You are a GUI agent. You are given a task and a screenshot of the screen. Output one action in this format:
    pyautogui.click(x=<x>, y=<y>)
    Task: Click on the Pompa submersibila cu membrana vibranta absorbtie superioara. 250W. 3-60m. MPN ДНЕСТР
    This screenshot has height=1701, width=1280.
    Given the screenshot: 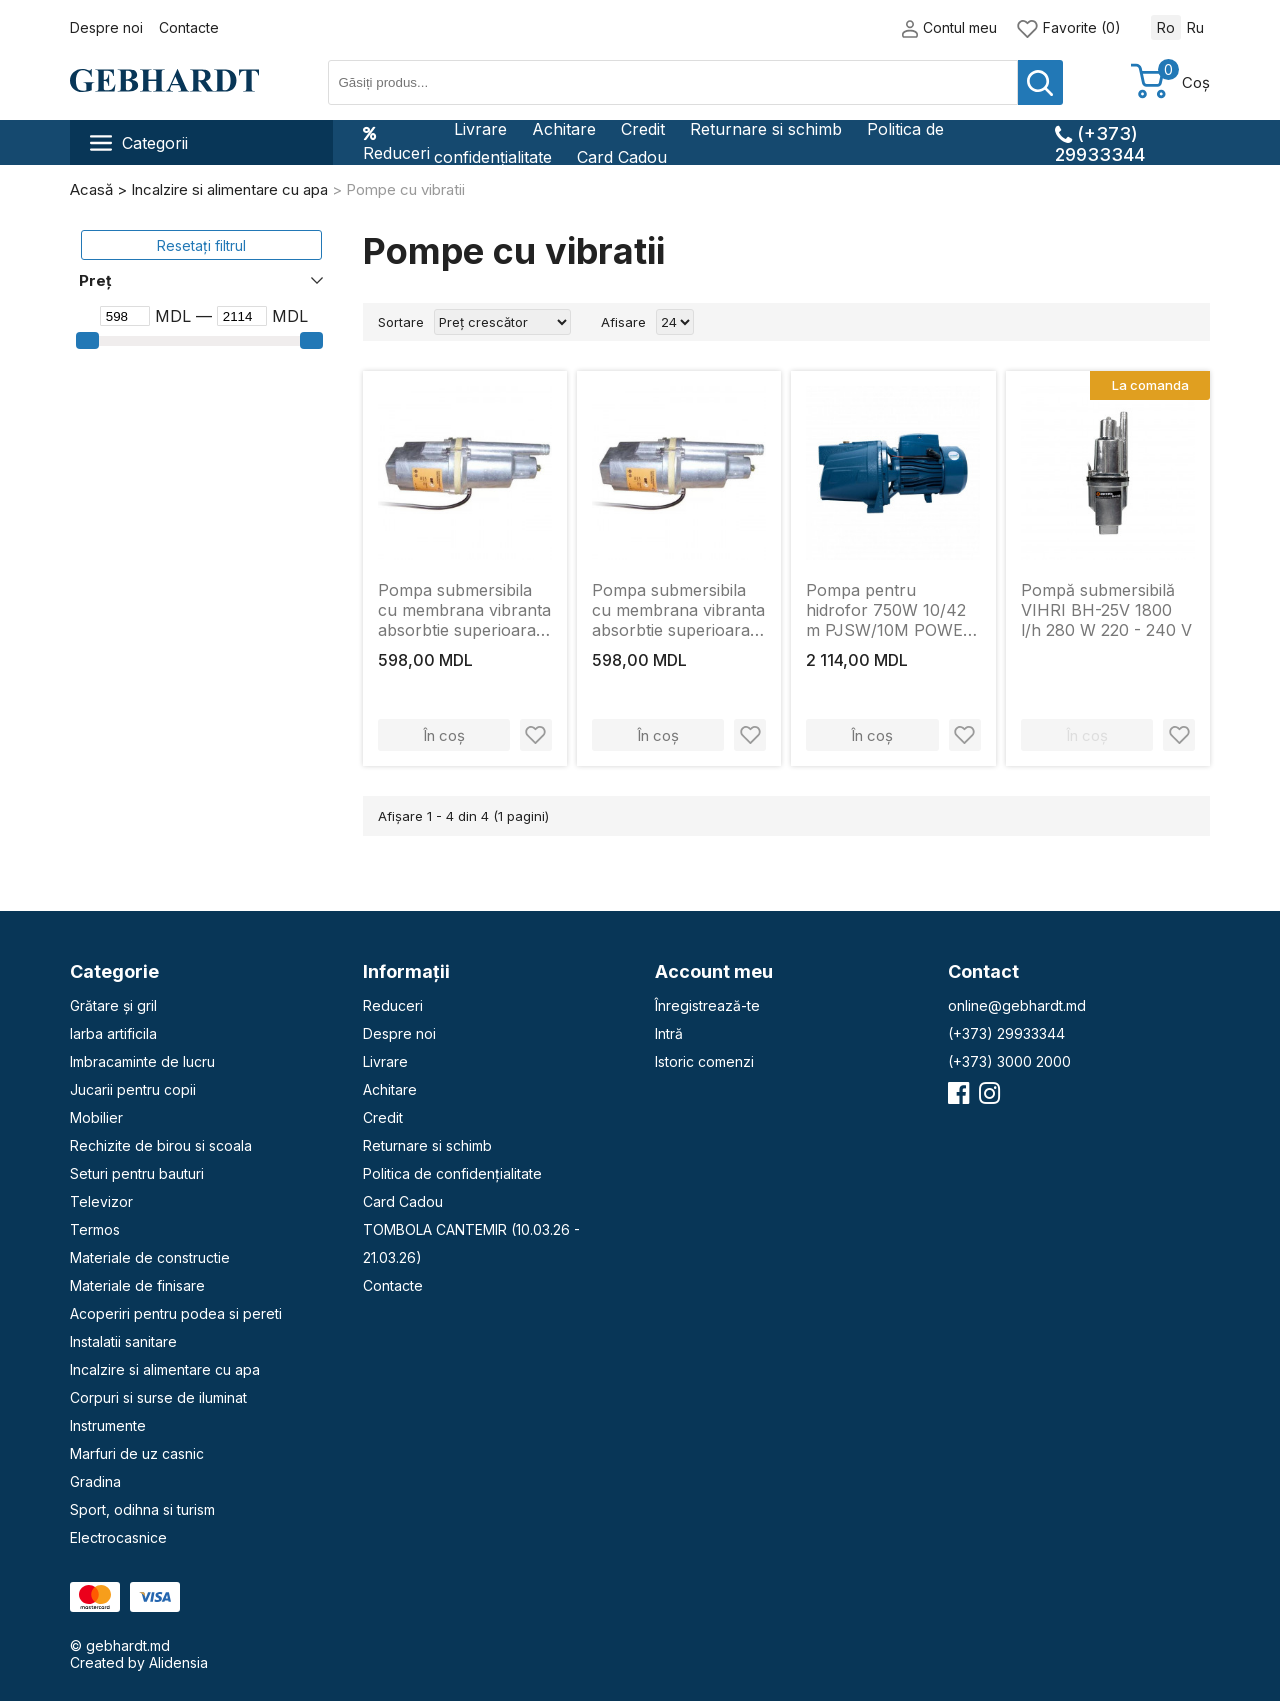 What is the action you would take?
    pyautogui.click(x=678, y=610)
    